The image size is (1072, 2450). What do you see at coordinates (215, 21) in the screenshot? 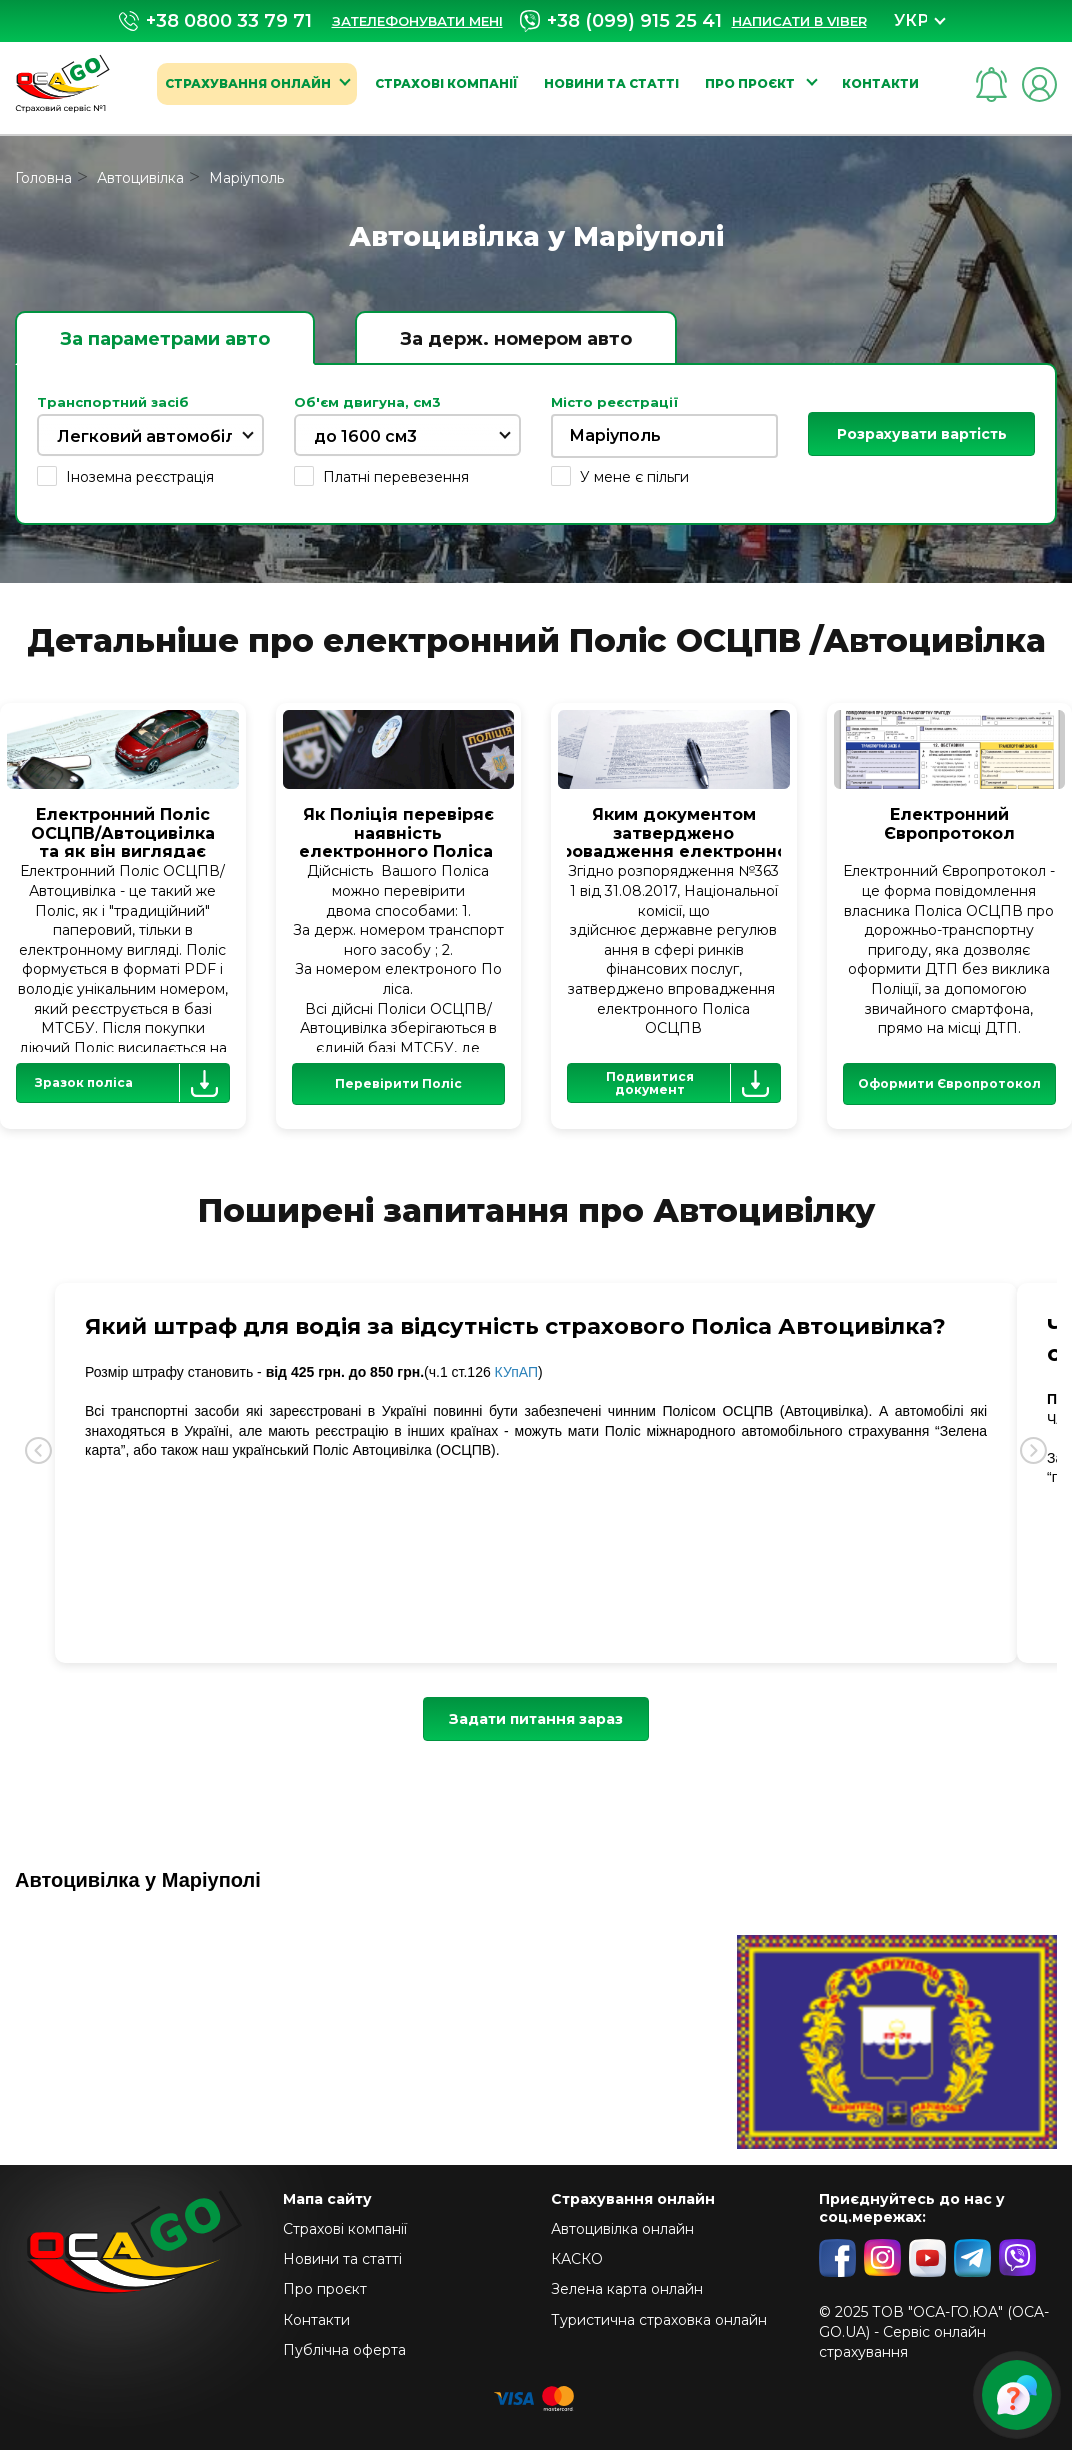
I see `+38 0800 33 79 71` at bounding box center [215, 21].